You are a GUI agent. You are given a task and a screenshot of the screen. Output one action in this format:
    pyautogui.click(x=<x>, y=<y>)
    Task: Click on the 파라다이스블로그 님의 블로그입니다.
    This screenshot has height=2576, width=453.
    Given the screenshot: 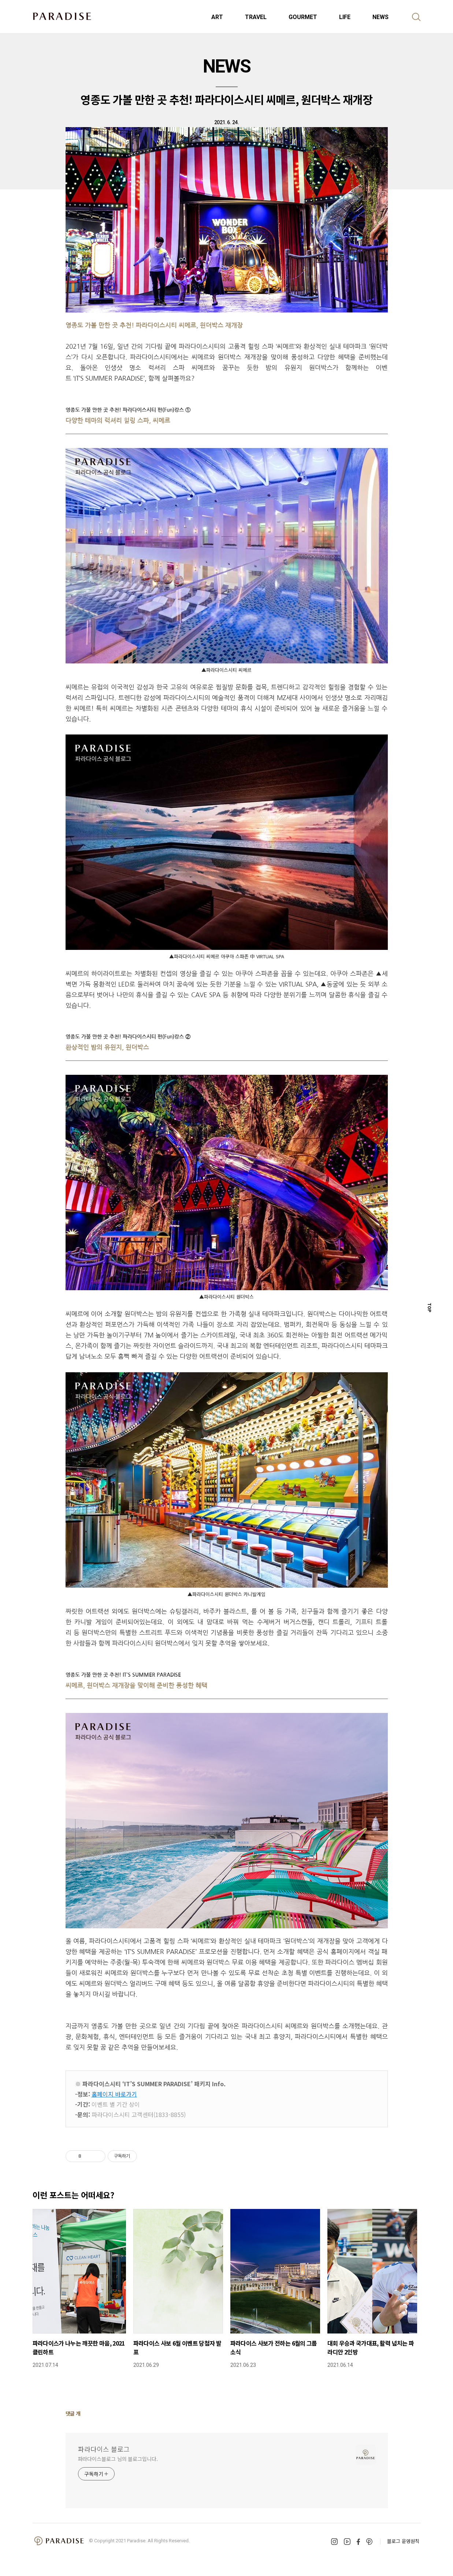 What is the action you would take?
    pyautogui.click(x=118, y=2458)
    